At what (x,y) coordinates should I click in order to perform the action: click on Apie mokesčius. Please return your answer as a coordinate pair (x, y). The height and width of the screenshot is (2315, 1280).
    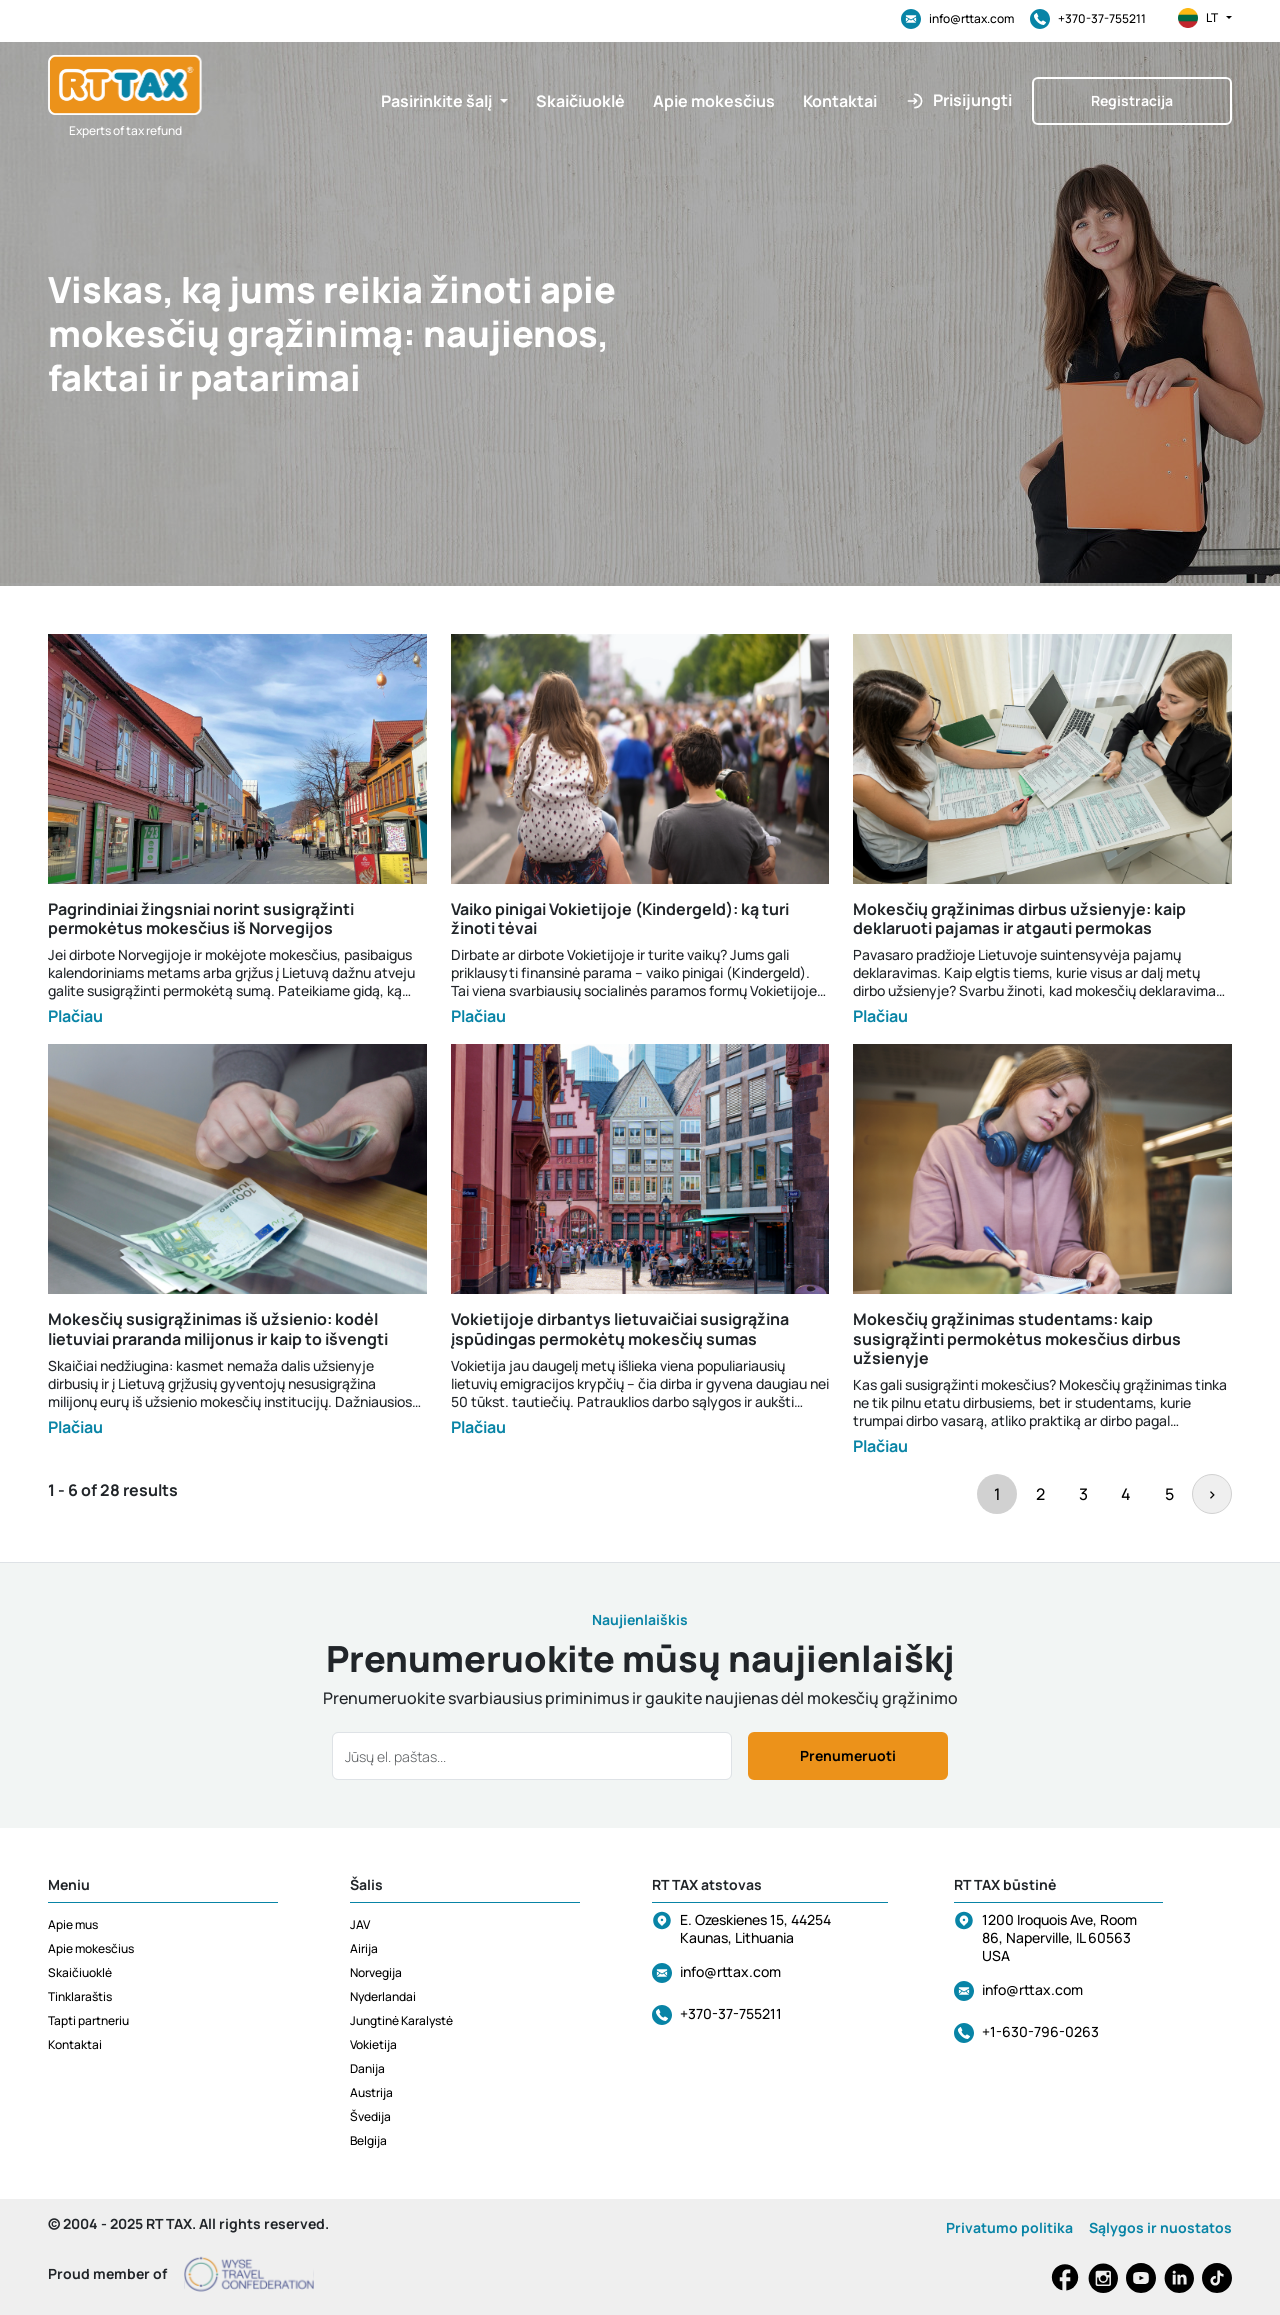
    Looking at the image, I should click on (91, 1948).